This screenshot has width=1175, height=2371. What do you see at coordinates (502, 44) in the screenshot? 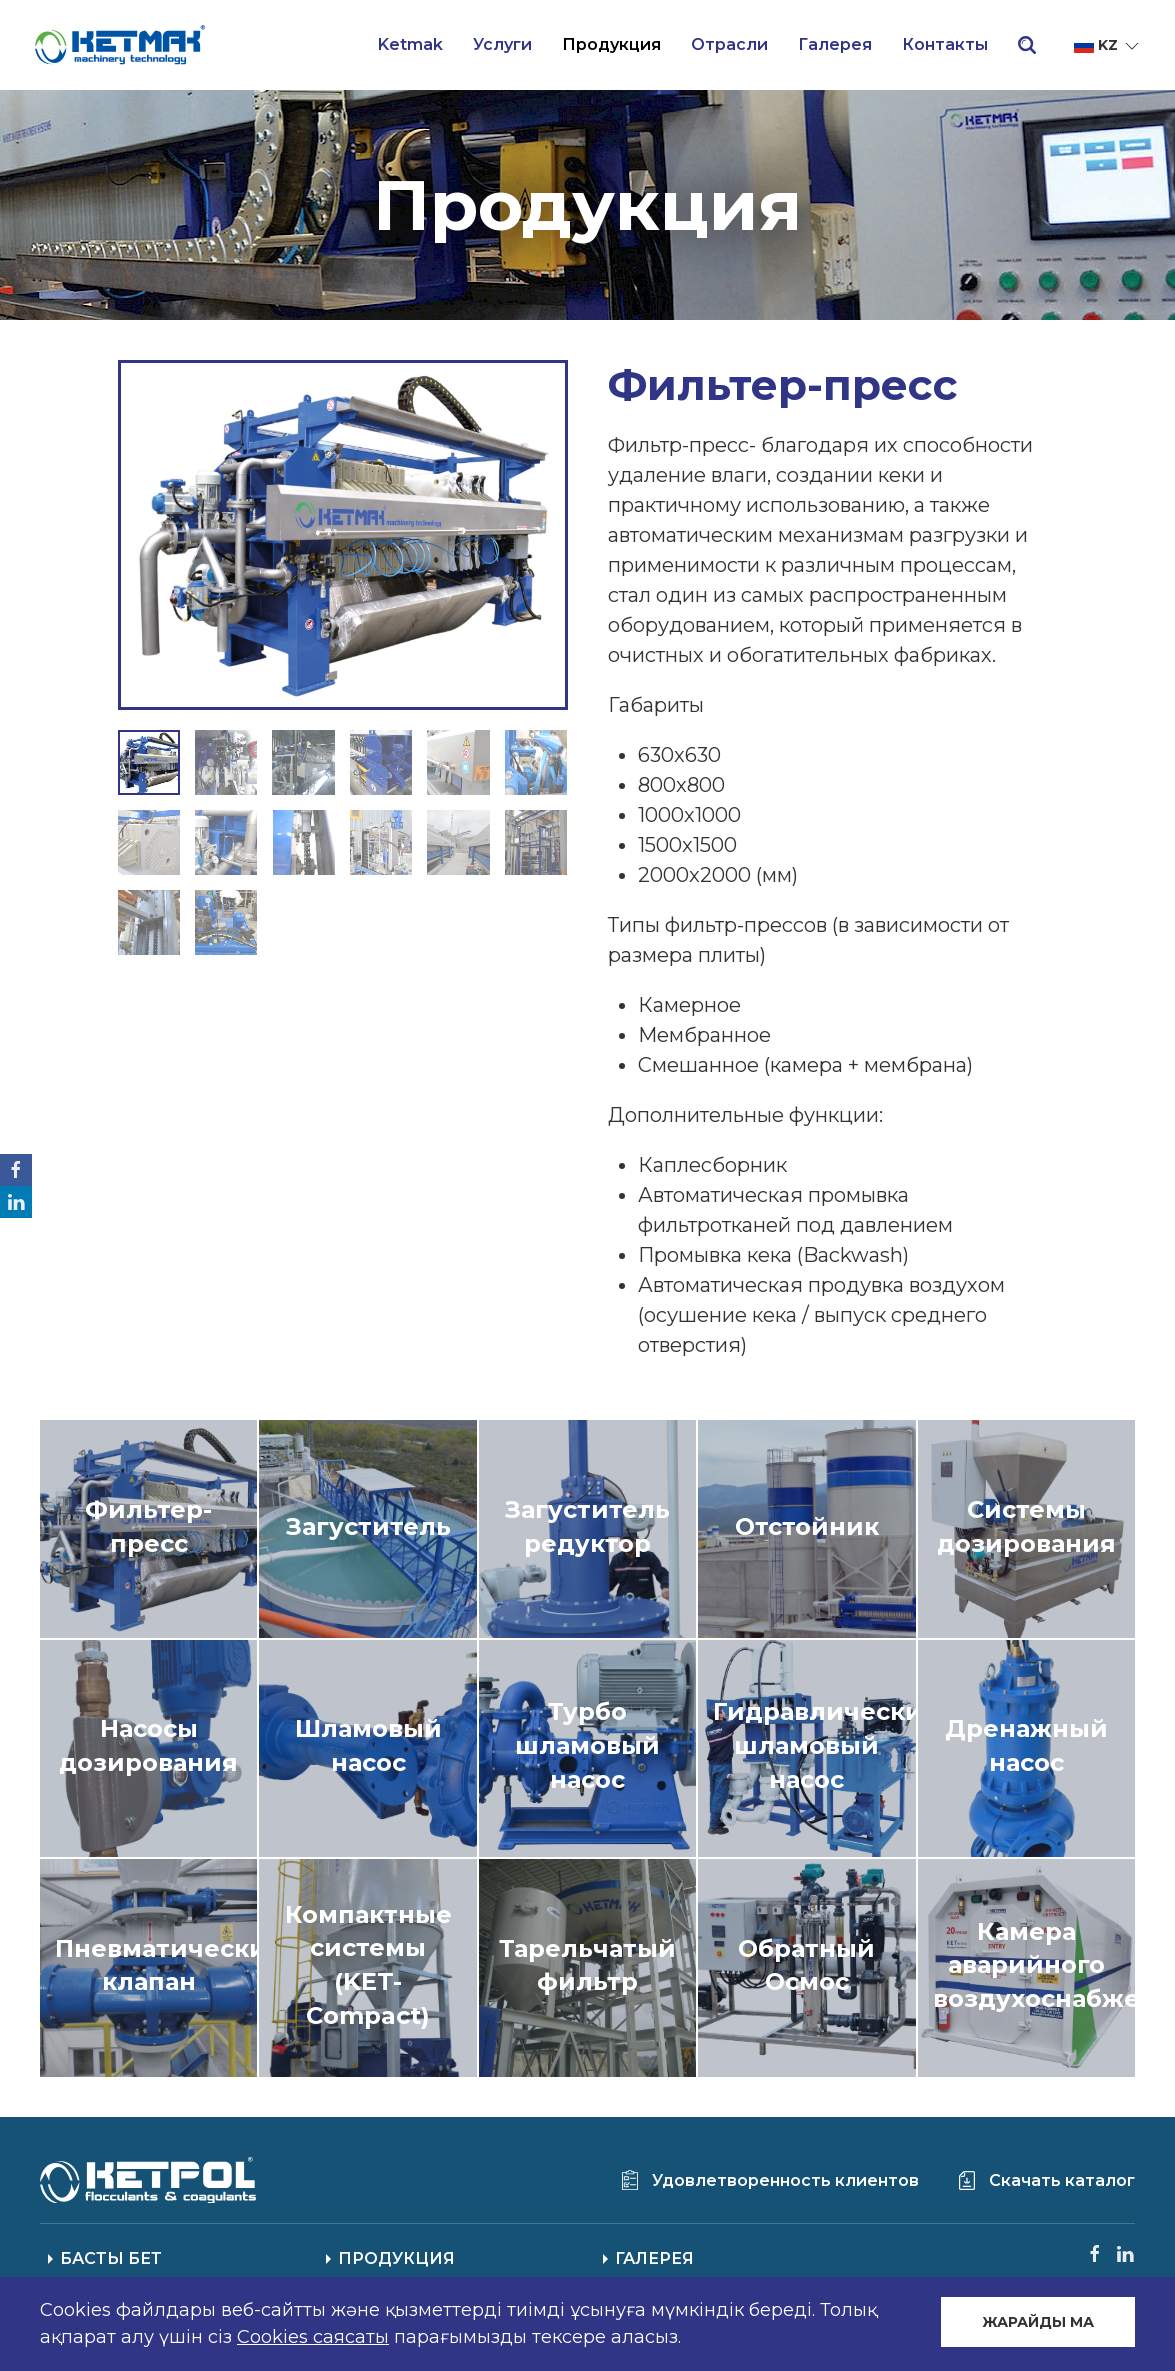
I see `Услуги` at bounding box center [502, 44].